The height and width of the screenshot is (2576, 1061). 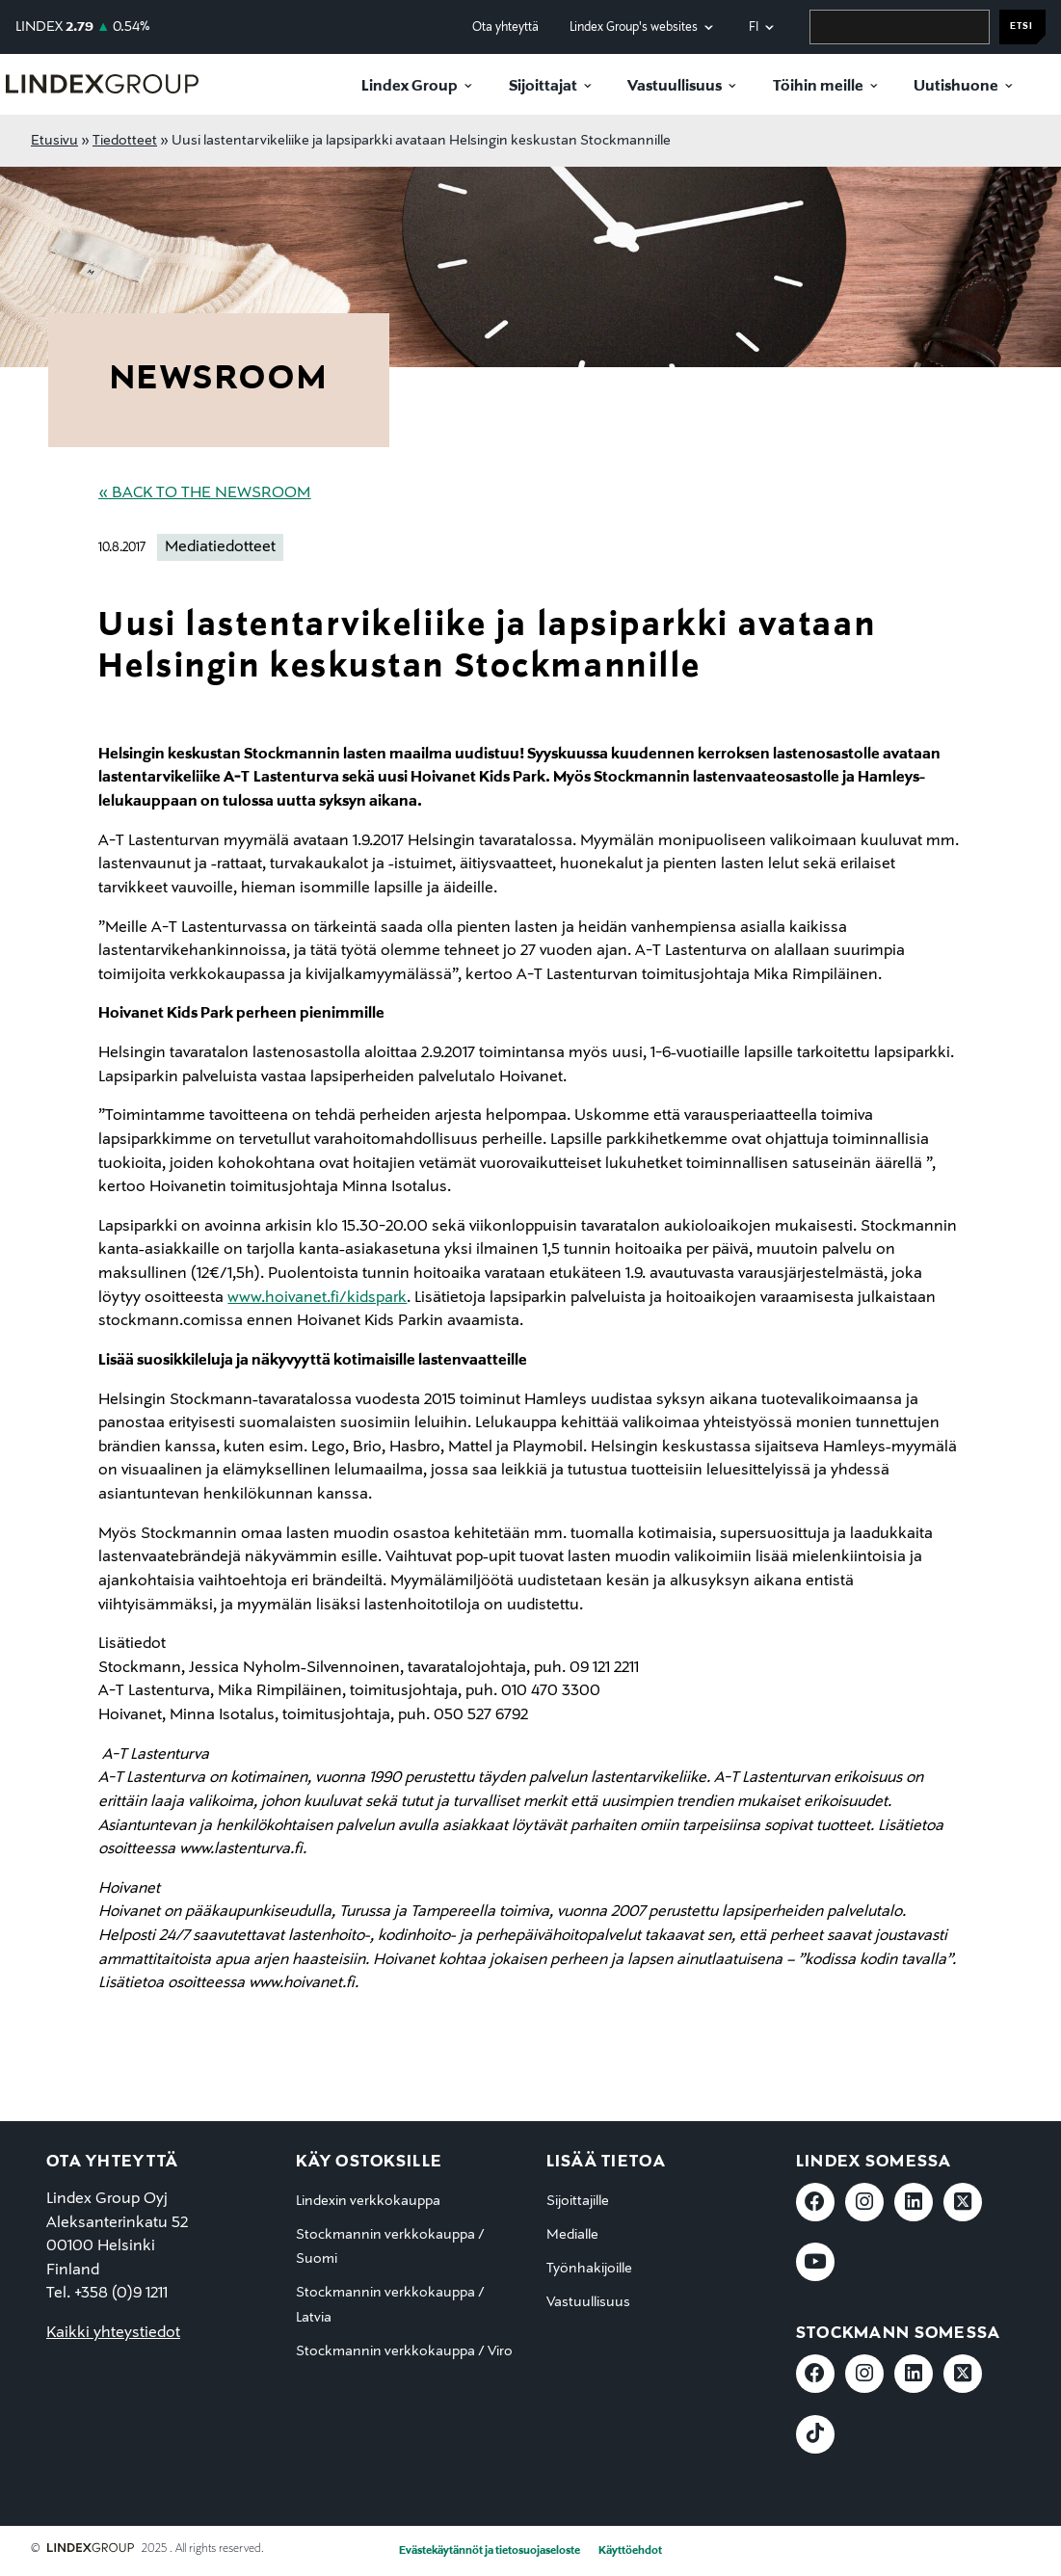 What do you see at coordinates (409, 86) in the screenshot?
I see `Lindex Group` at bounding box center [409, 86].